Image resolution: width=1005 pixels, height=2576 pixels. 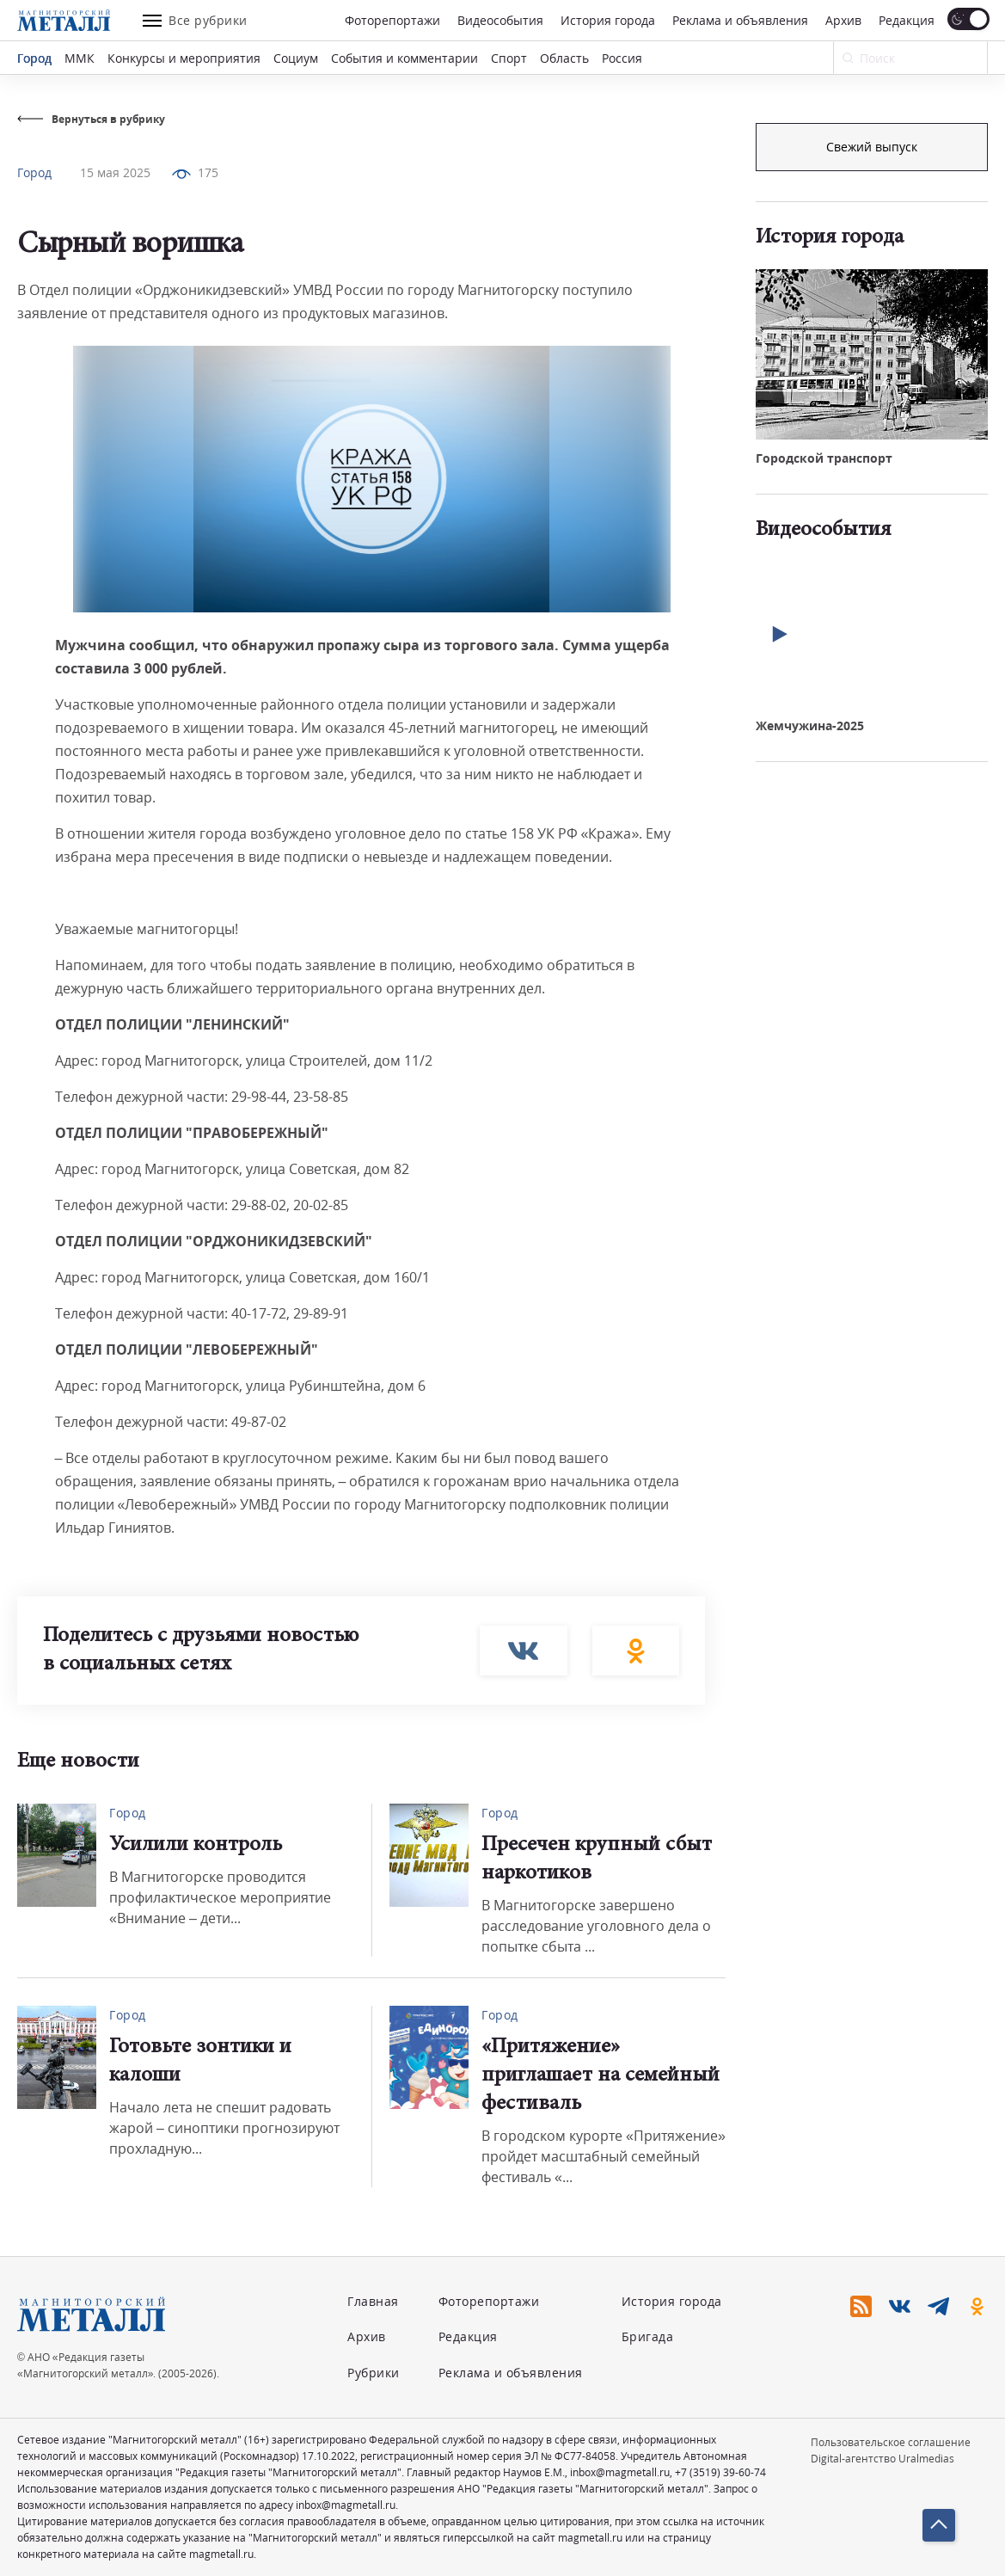 I want to click on События и комментарии, so click(x=404, y=58).